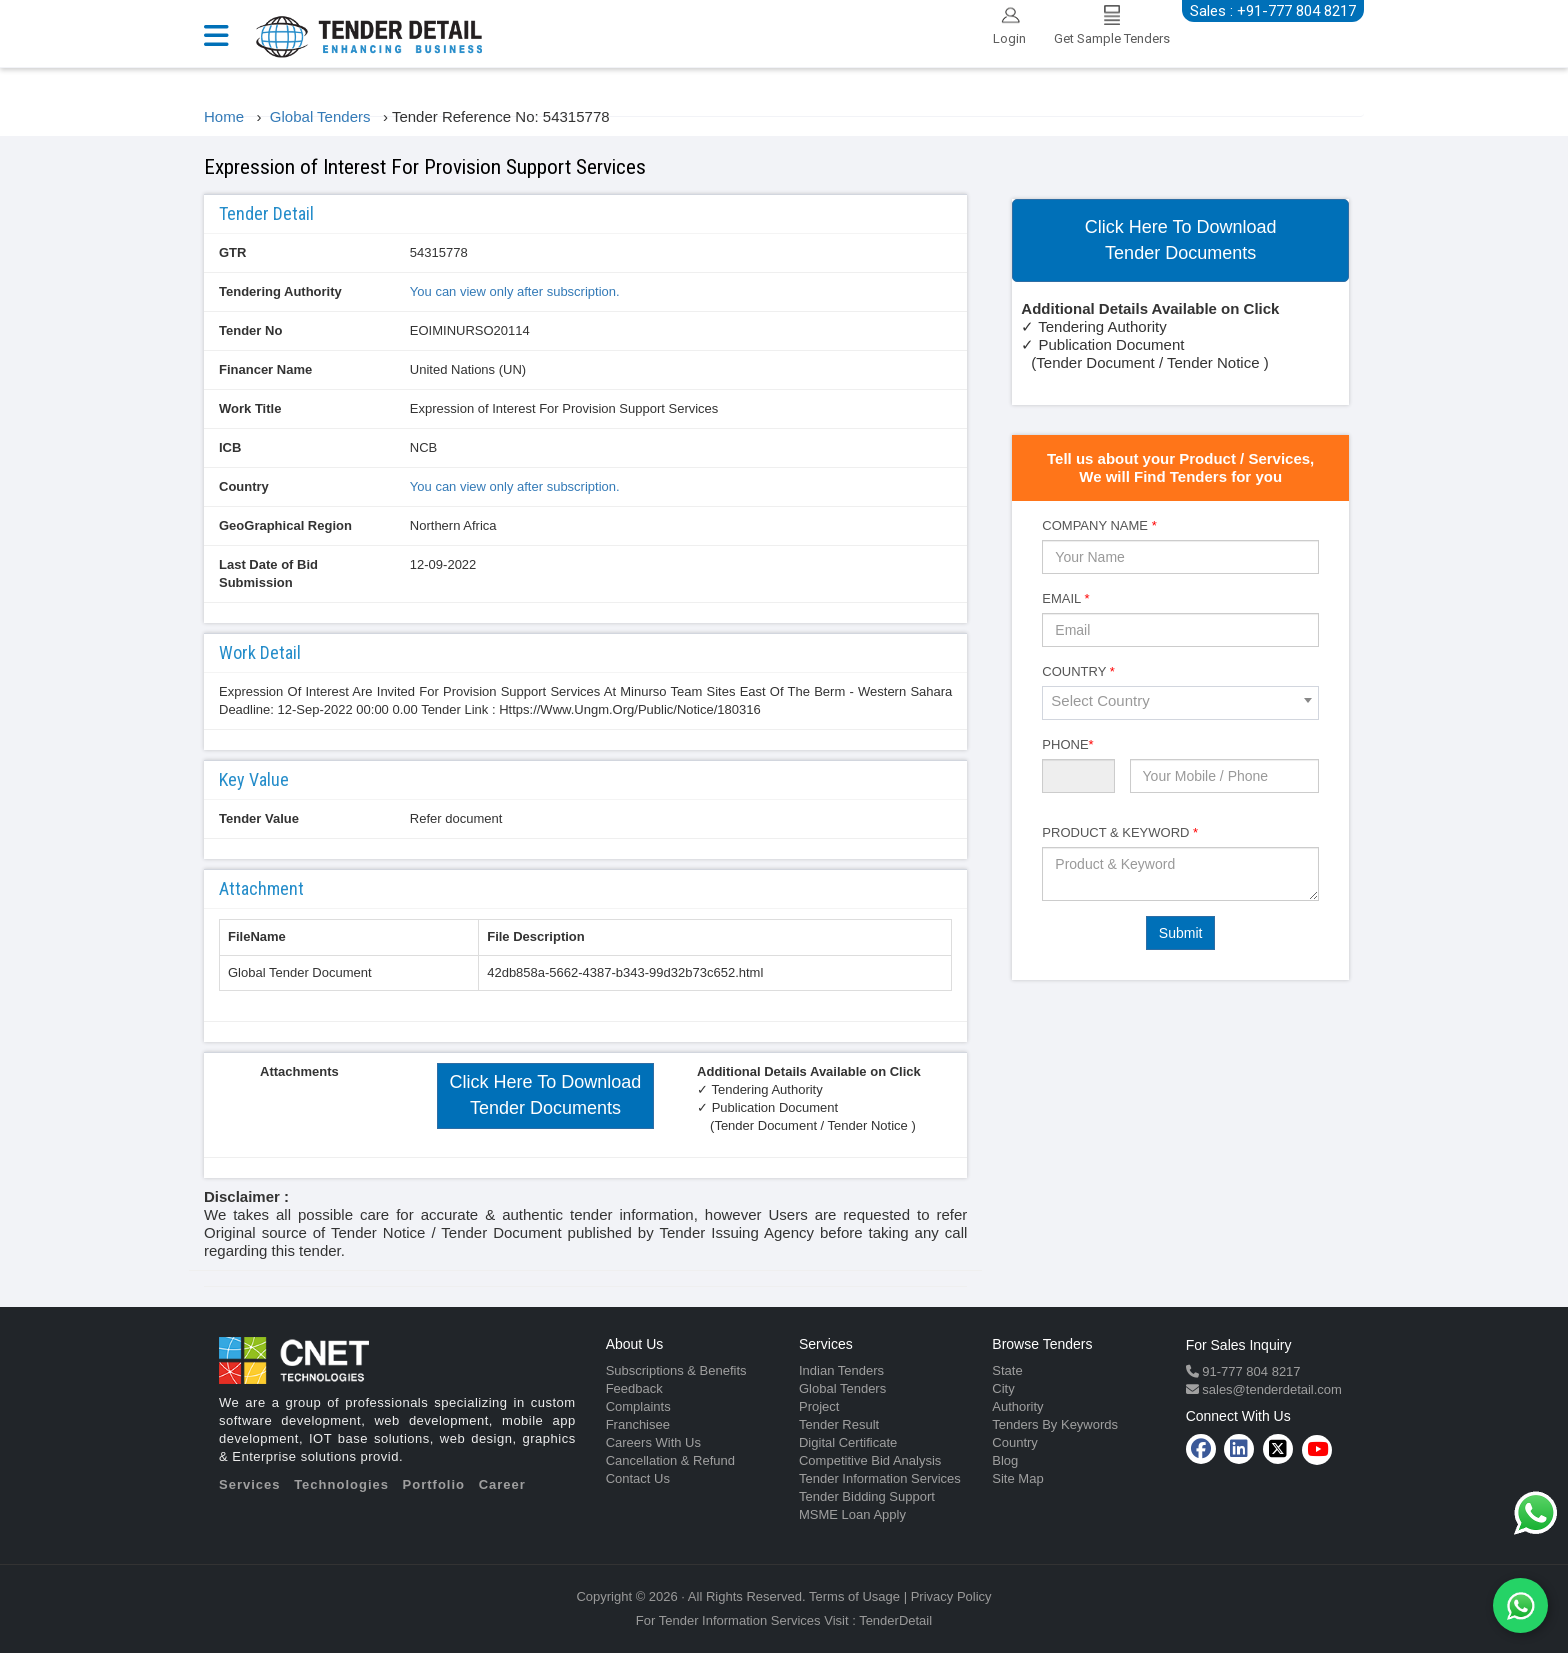  Describe the element at coordinates (244, 486) in the screenshot. I see `Country` at that location.